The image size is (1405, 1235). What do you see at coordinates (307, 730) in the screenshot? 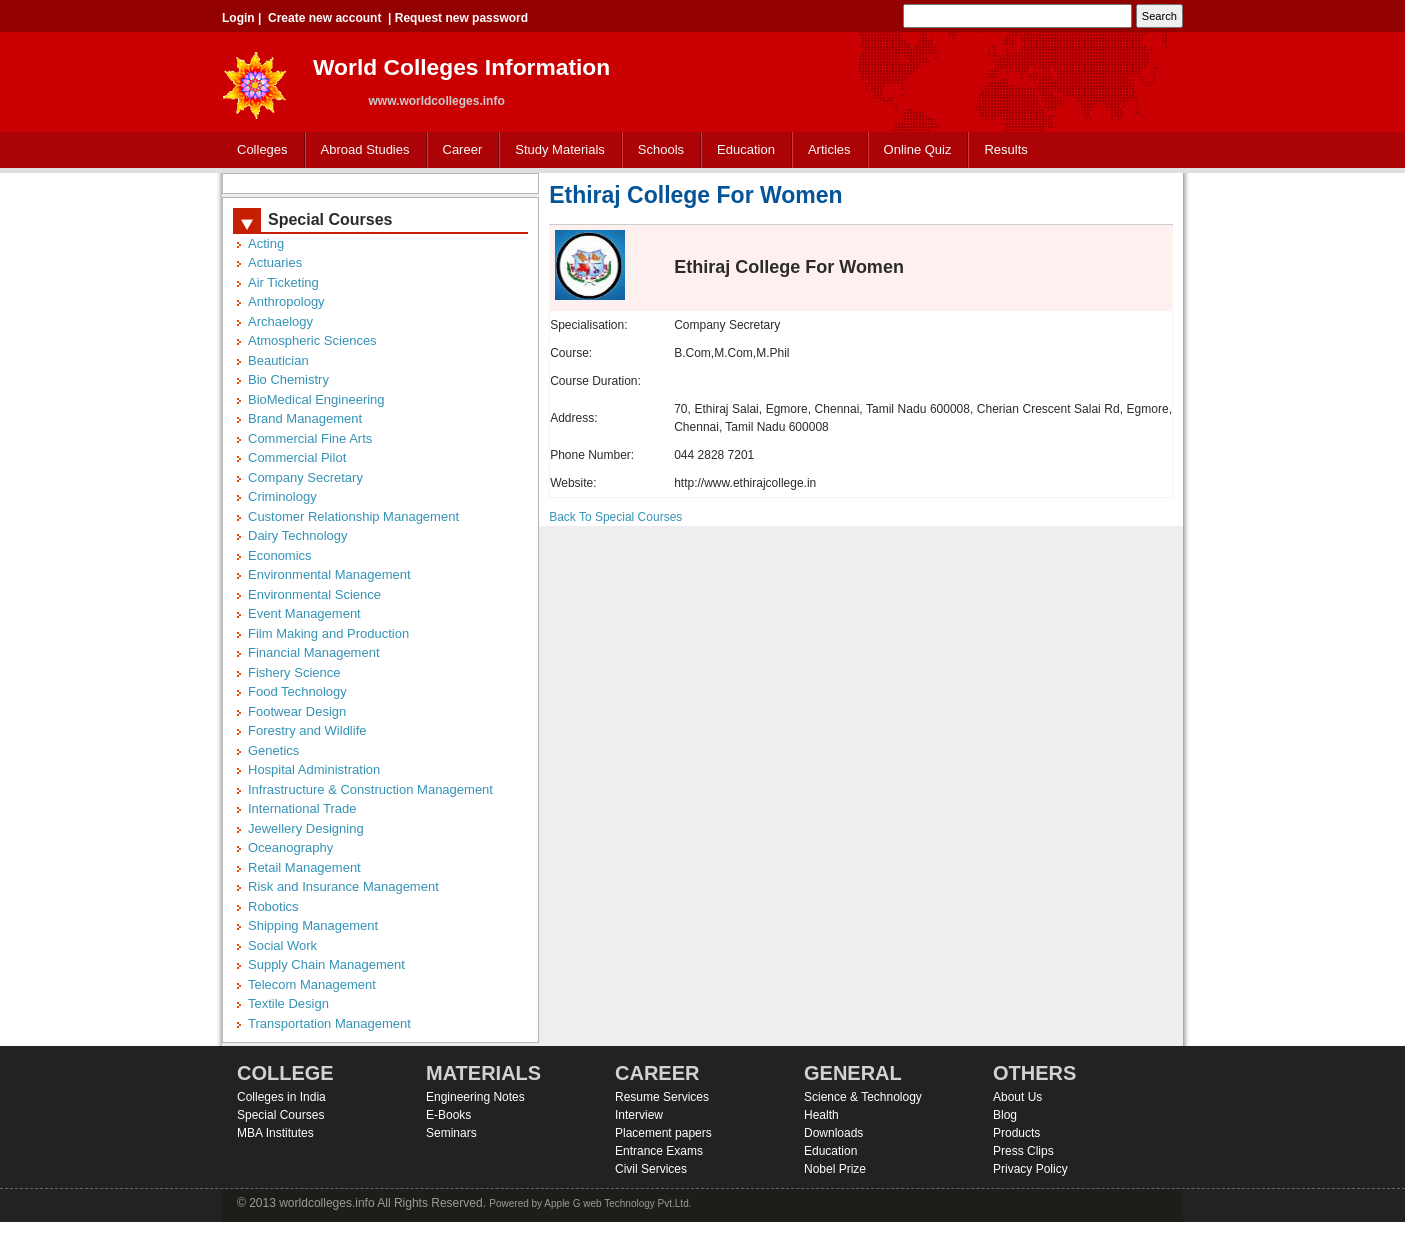
I see `Forestry and Wildlife` at bounding box center [307, 730].